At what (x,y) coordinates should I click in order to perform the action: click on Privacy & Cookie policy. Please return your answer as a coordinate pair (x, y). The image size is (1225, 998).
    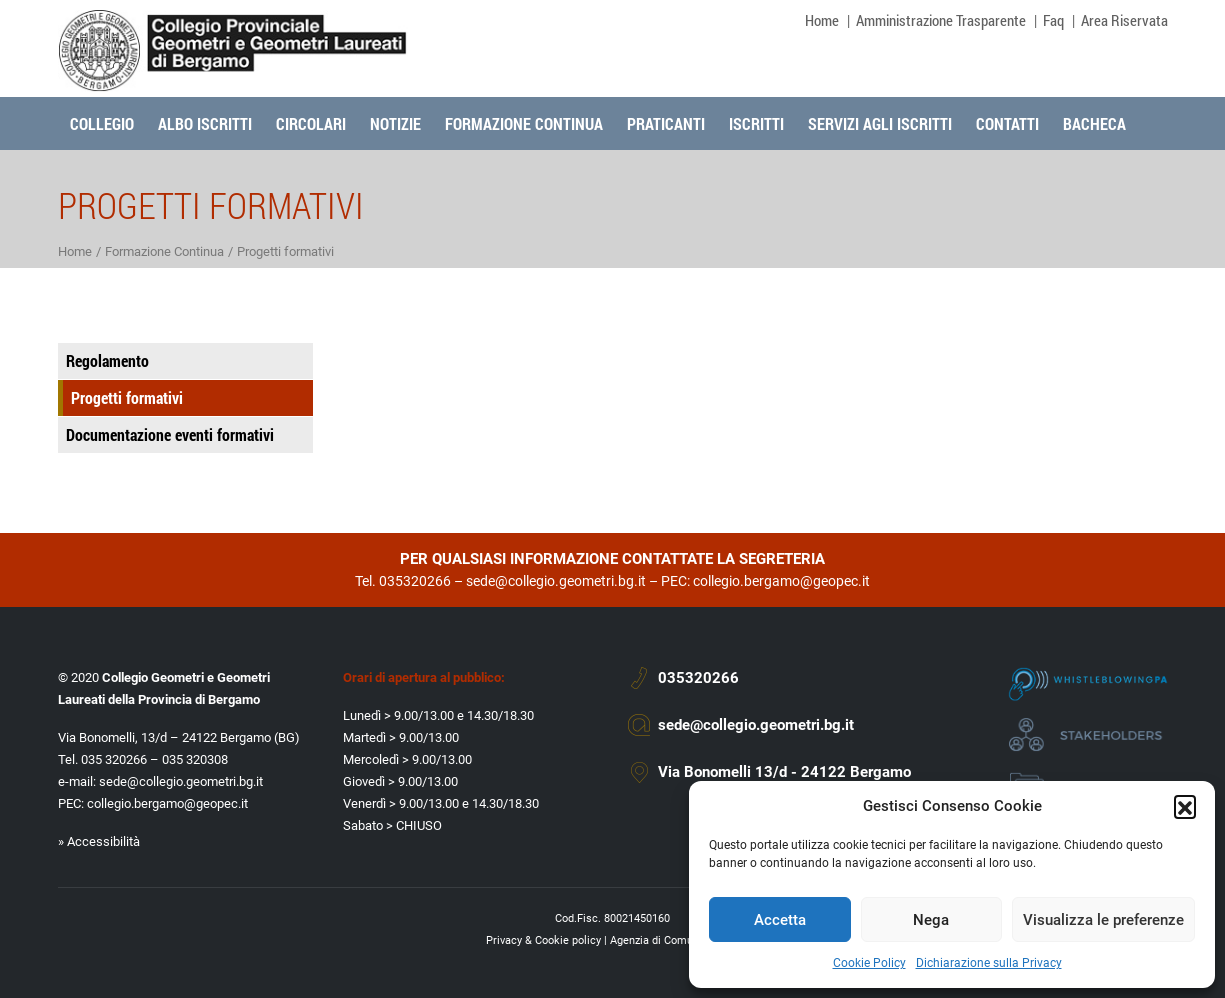
    Looking at the image, I should click on (543, 940).